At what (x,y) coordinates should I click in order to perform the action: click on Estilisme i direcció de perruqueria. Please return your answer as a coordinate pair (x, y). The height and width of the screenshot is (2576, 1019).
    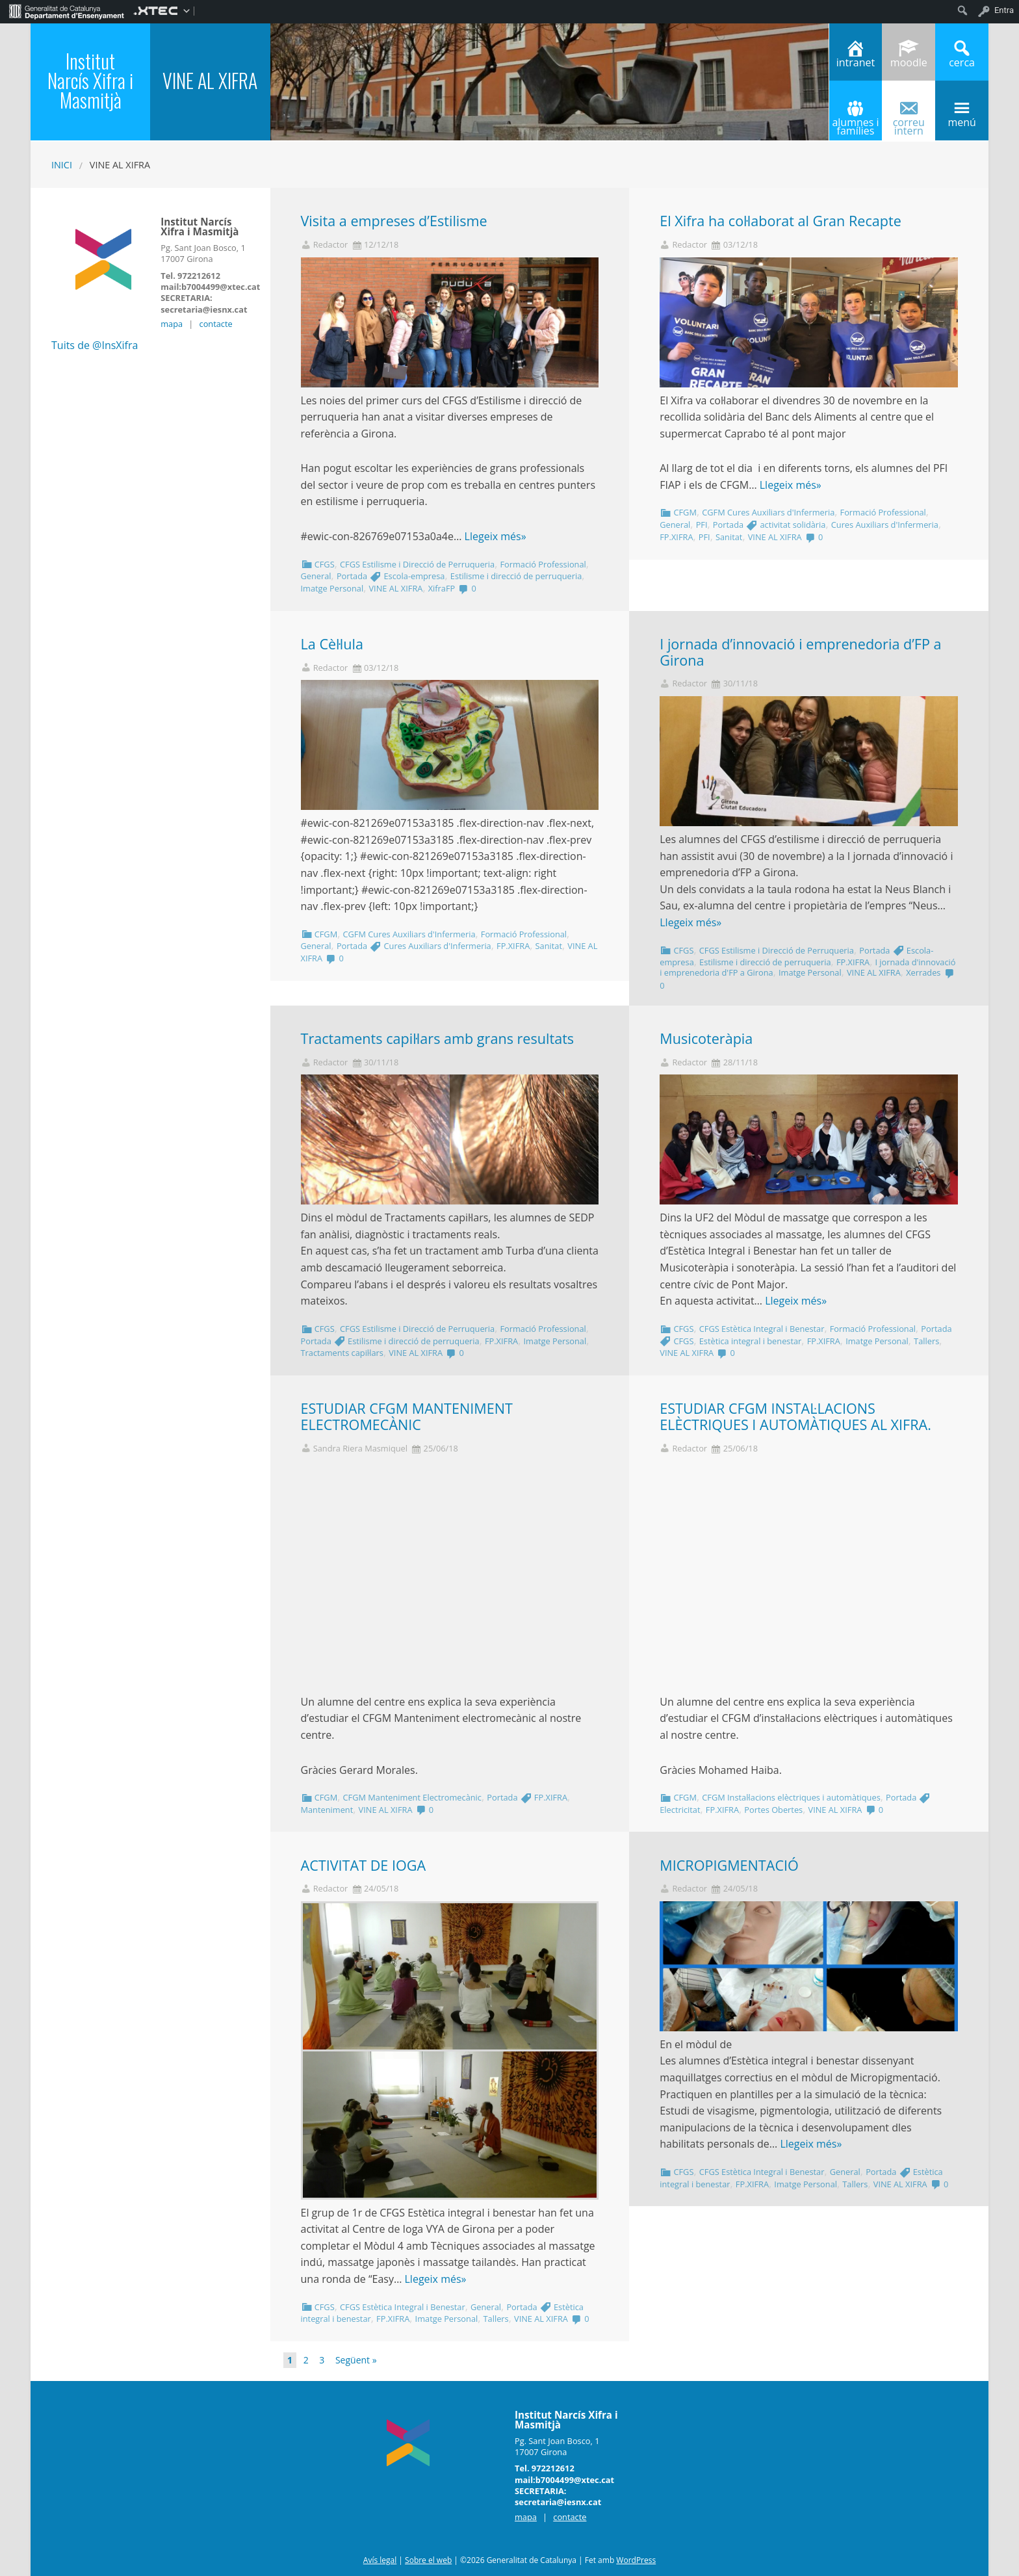
    Looking at the image, I should click on (516, 576).